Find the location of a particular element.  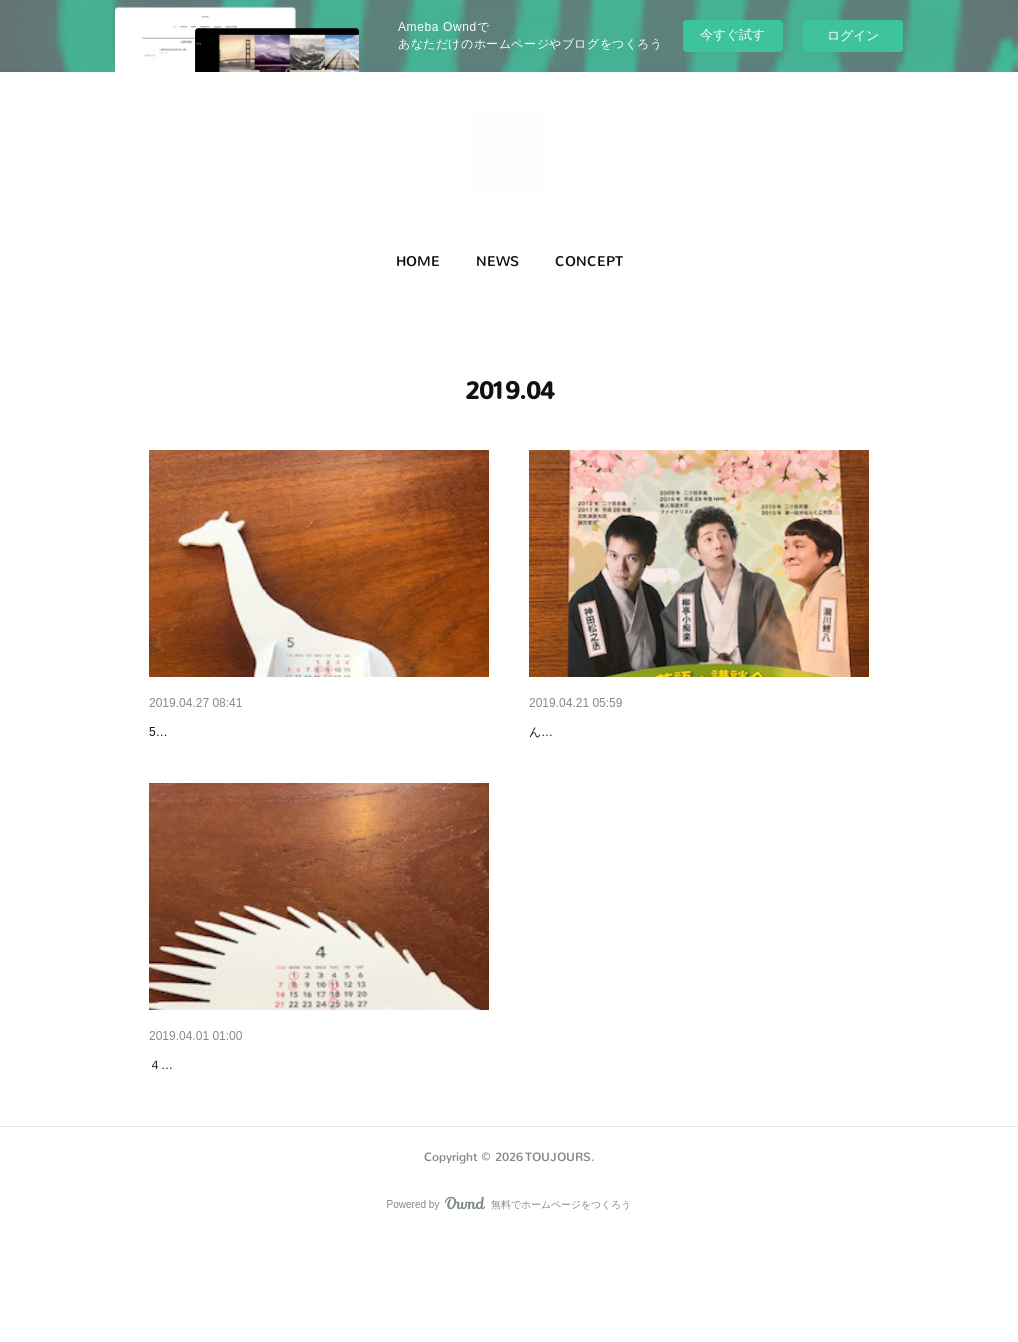

NEWS is located at coordinates (497, 261).